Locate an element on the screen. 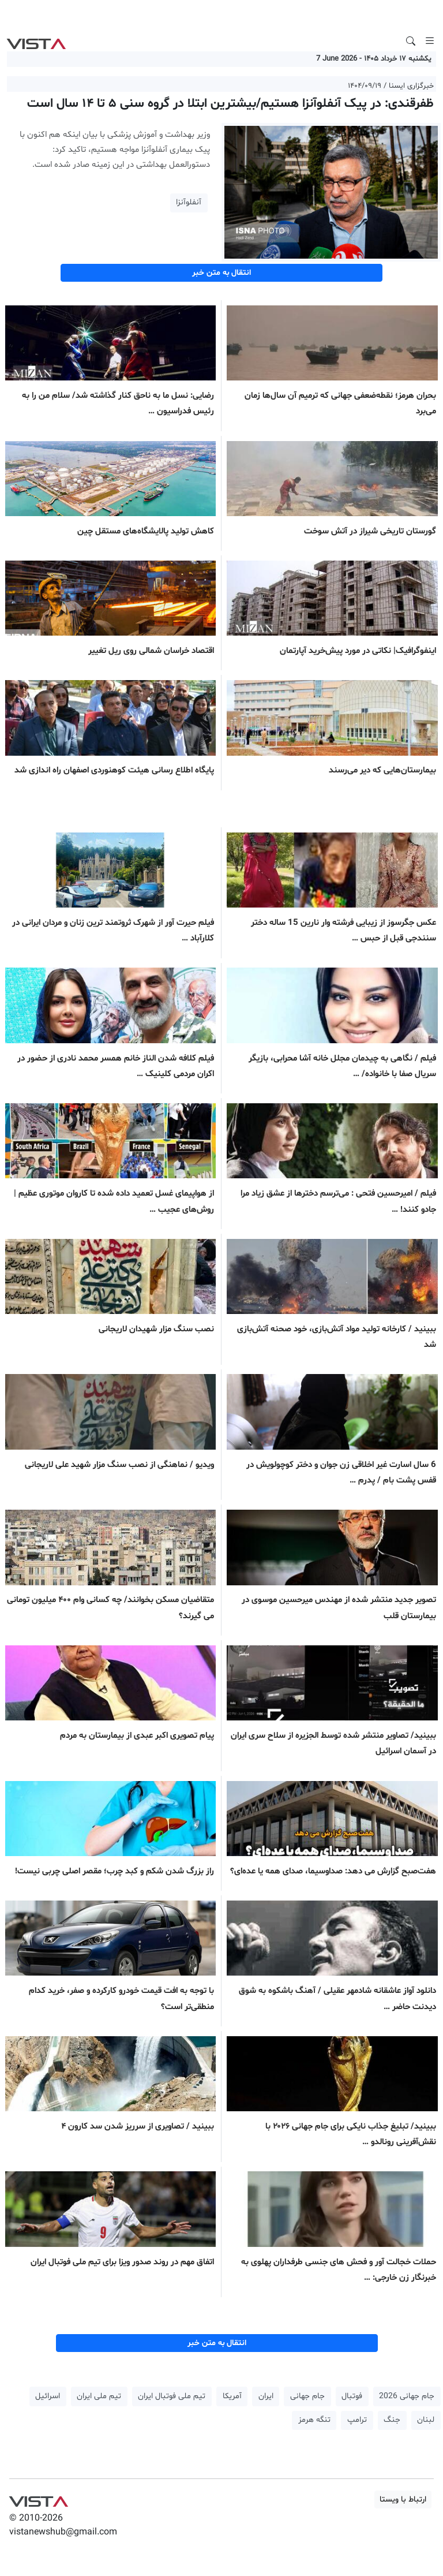 The width and height of the screenshot is (443, 2576). انتقال به متن خبر is located at coordinates (221, 272).